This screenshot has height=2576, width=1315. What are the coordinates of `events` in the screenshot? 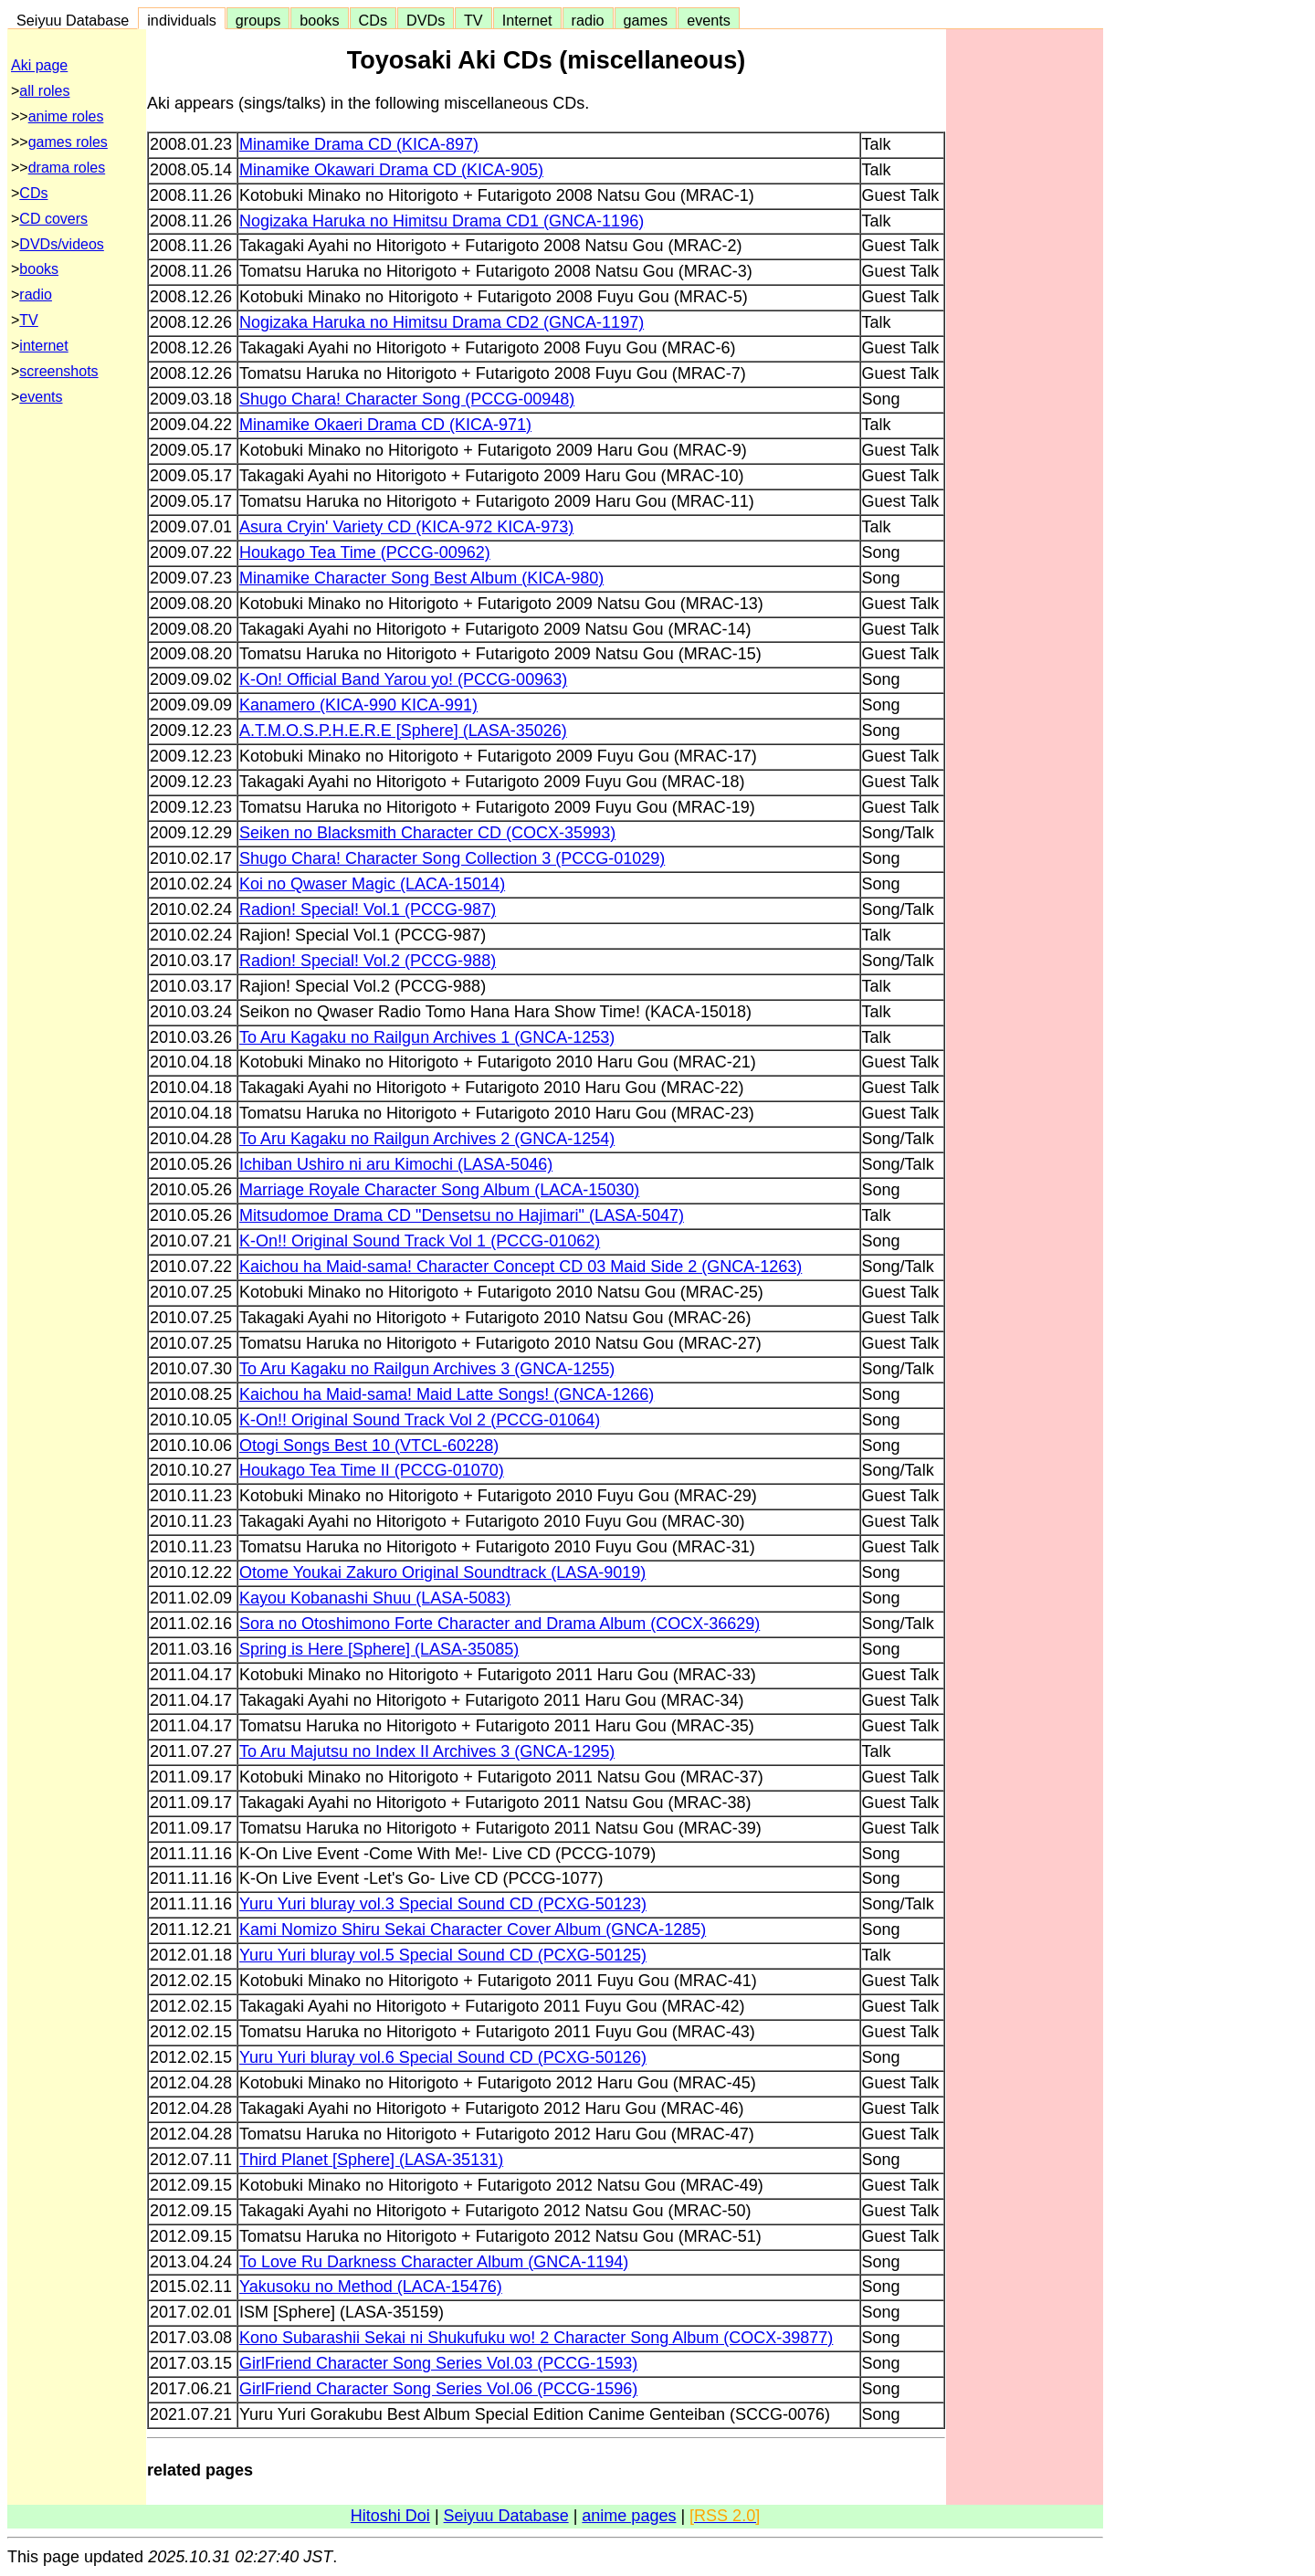 It's located at (709, 20).